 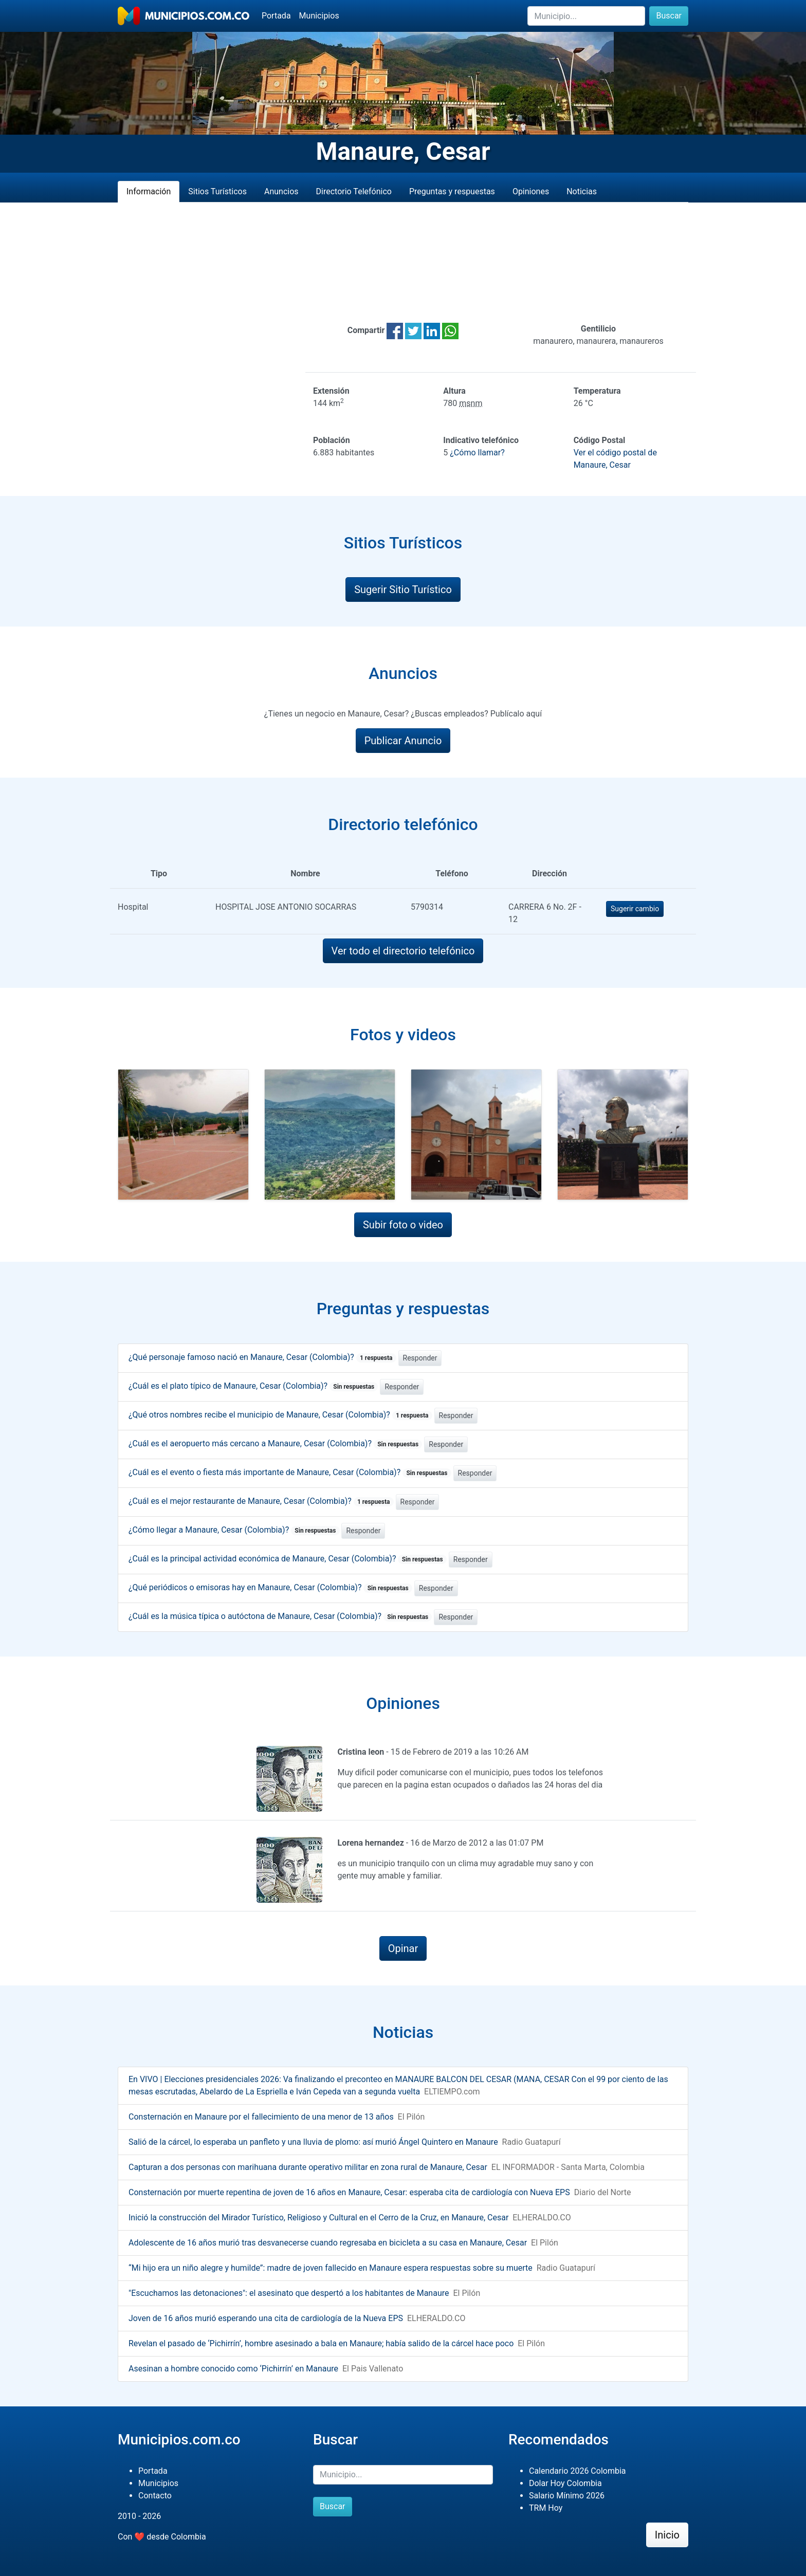 I want to click on Joven de 16 años murió esperando una cita de cardiología de la Nueva EPS, so click(x=266, y=2318).